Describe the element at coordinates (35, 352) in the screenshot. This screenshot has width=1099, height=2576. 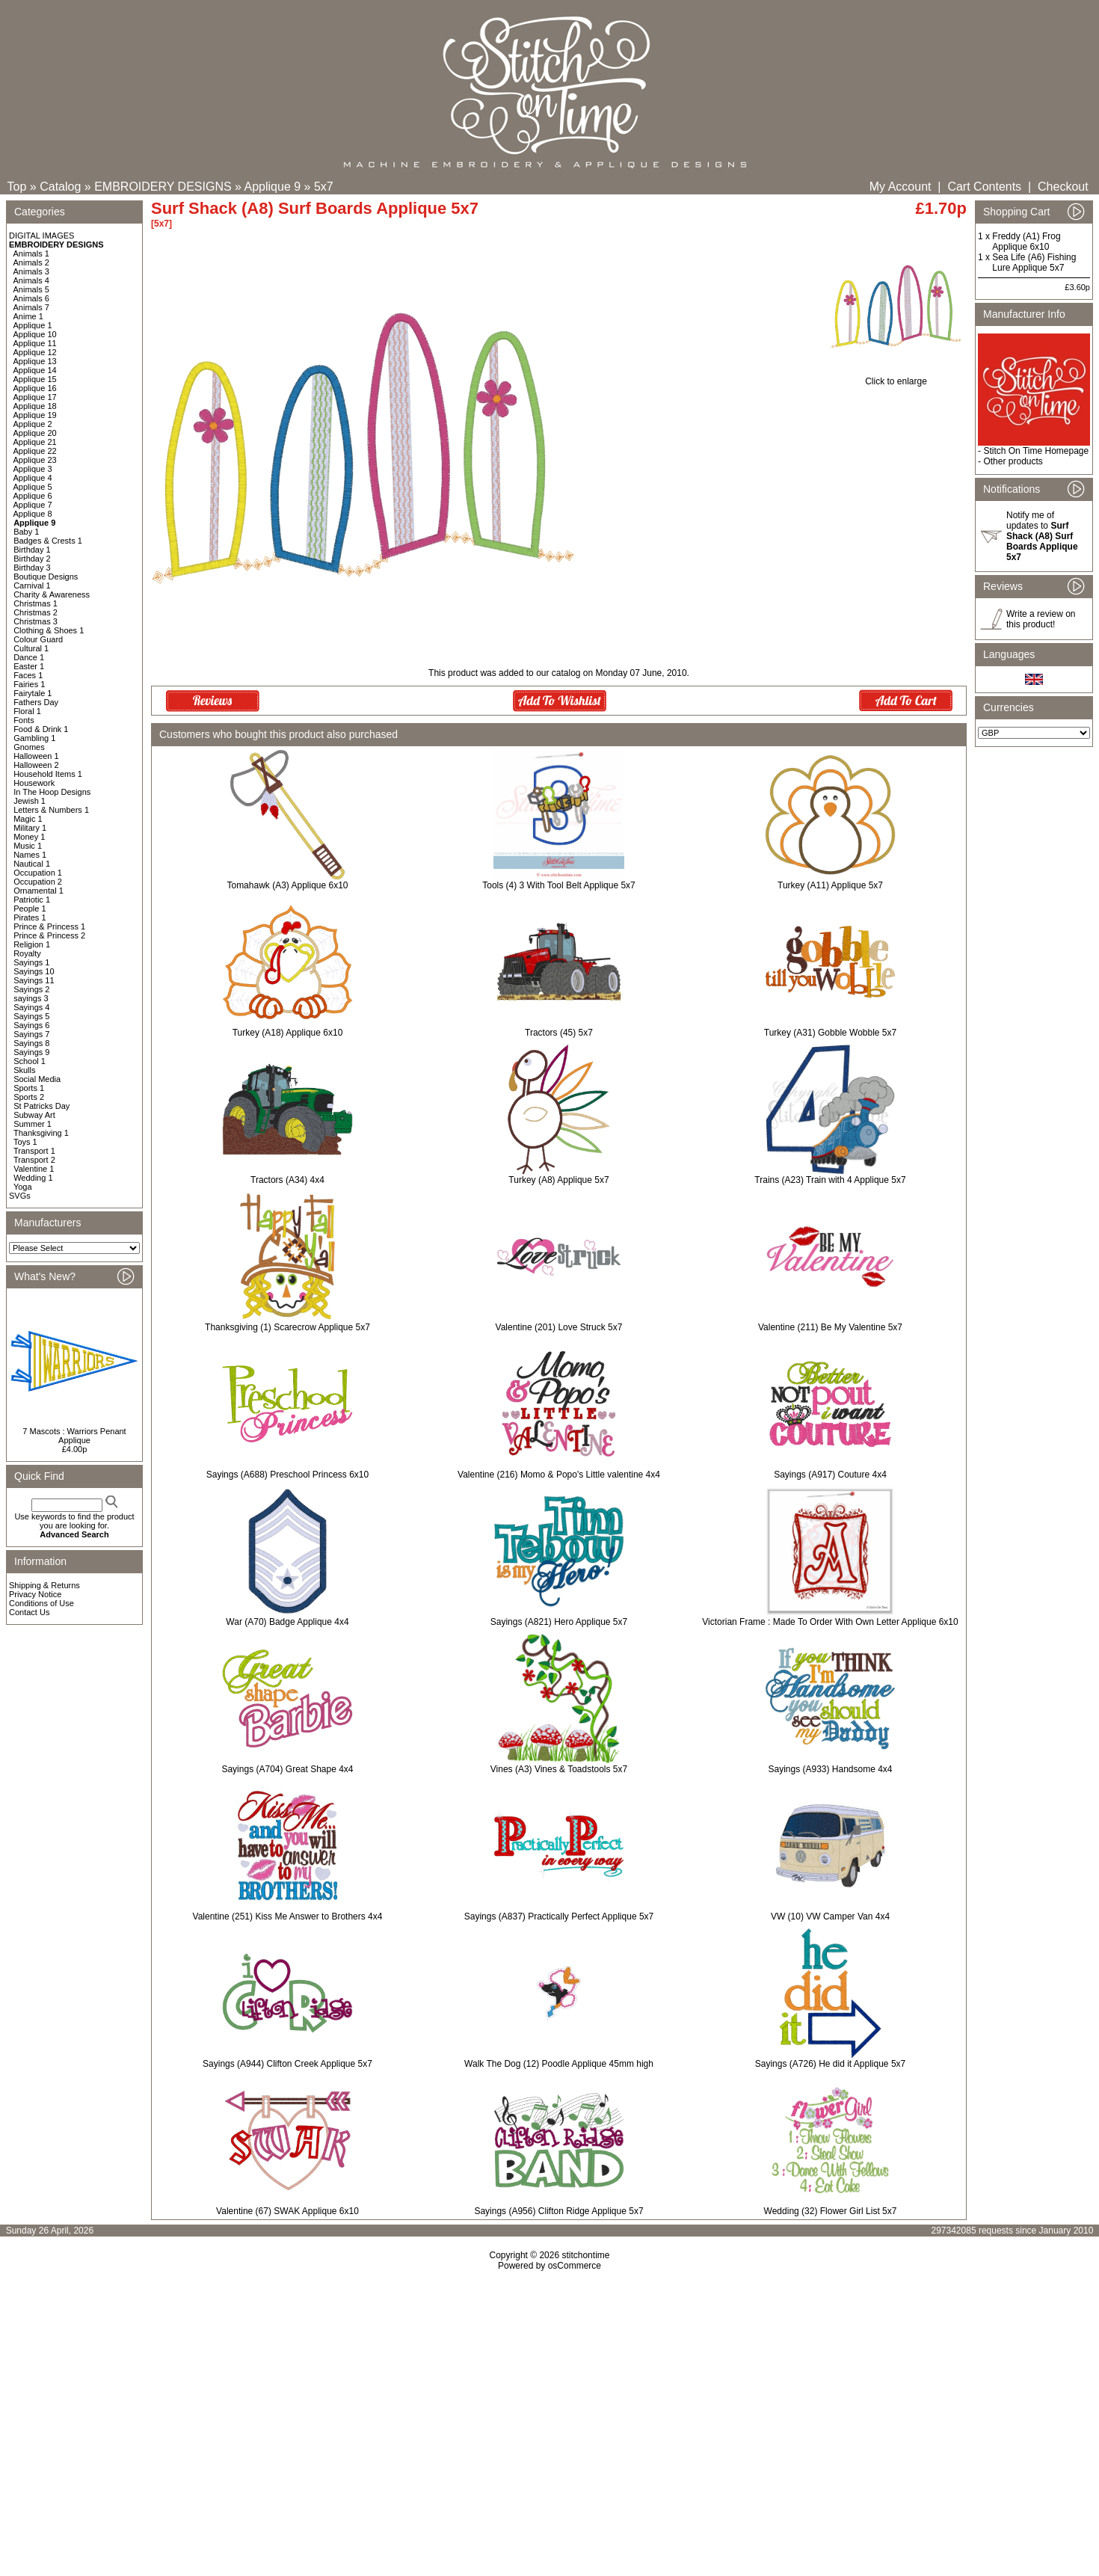
I see `Applique 12` at that location.